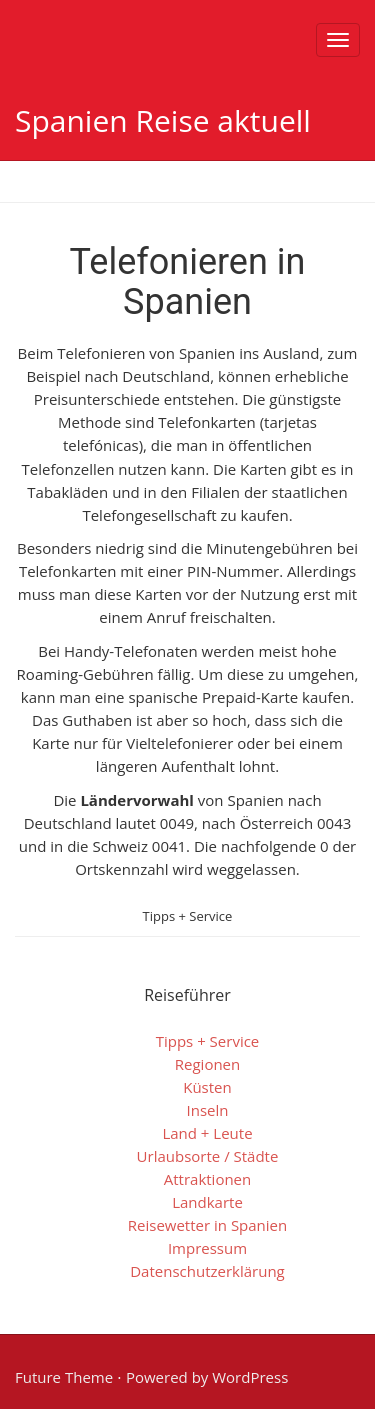 The image size is (375, 1409). Describe the element at coordinates (207, 1271) in the screenshot. I see `Datenschutzerklärung` at that location.